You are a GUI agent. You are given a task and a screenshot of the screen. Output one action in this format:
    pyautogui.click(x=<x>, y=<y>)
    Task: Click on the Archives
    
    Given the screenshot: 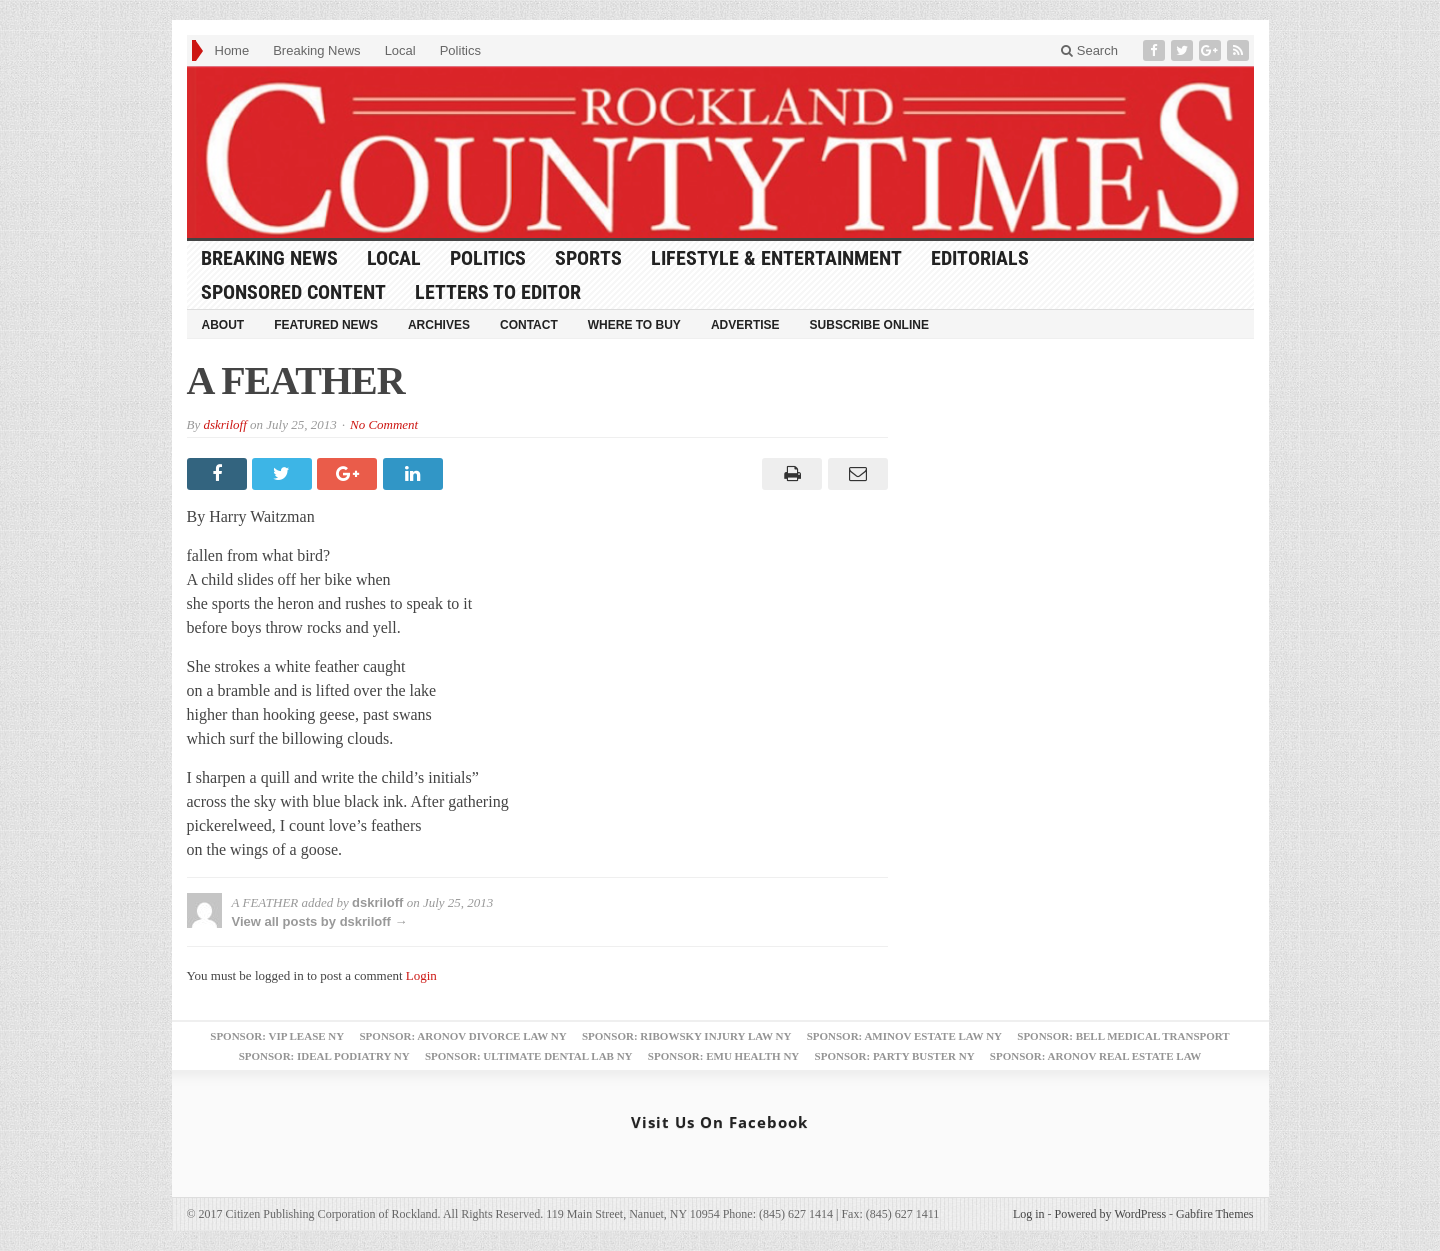 What is the action you would take?
    pyautogui.click(x=439, y=325)
    